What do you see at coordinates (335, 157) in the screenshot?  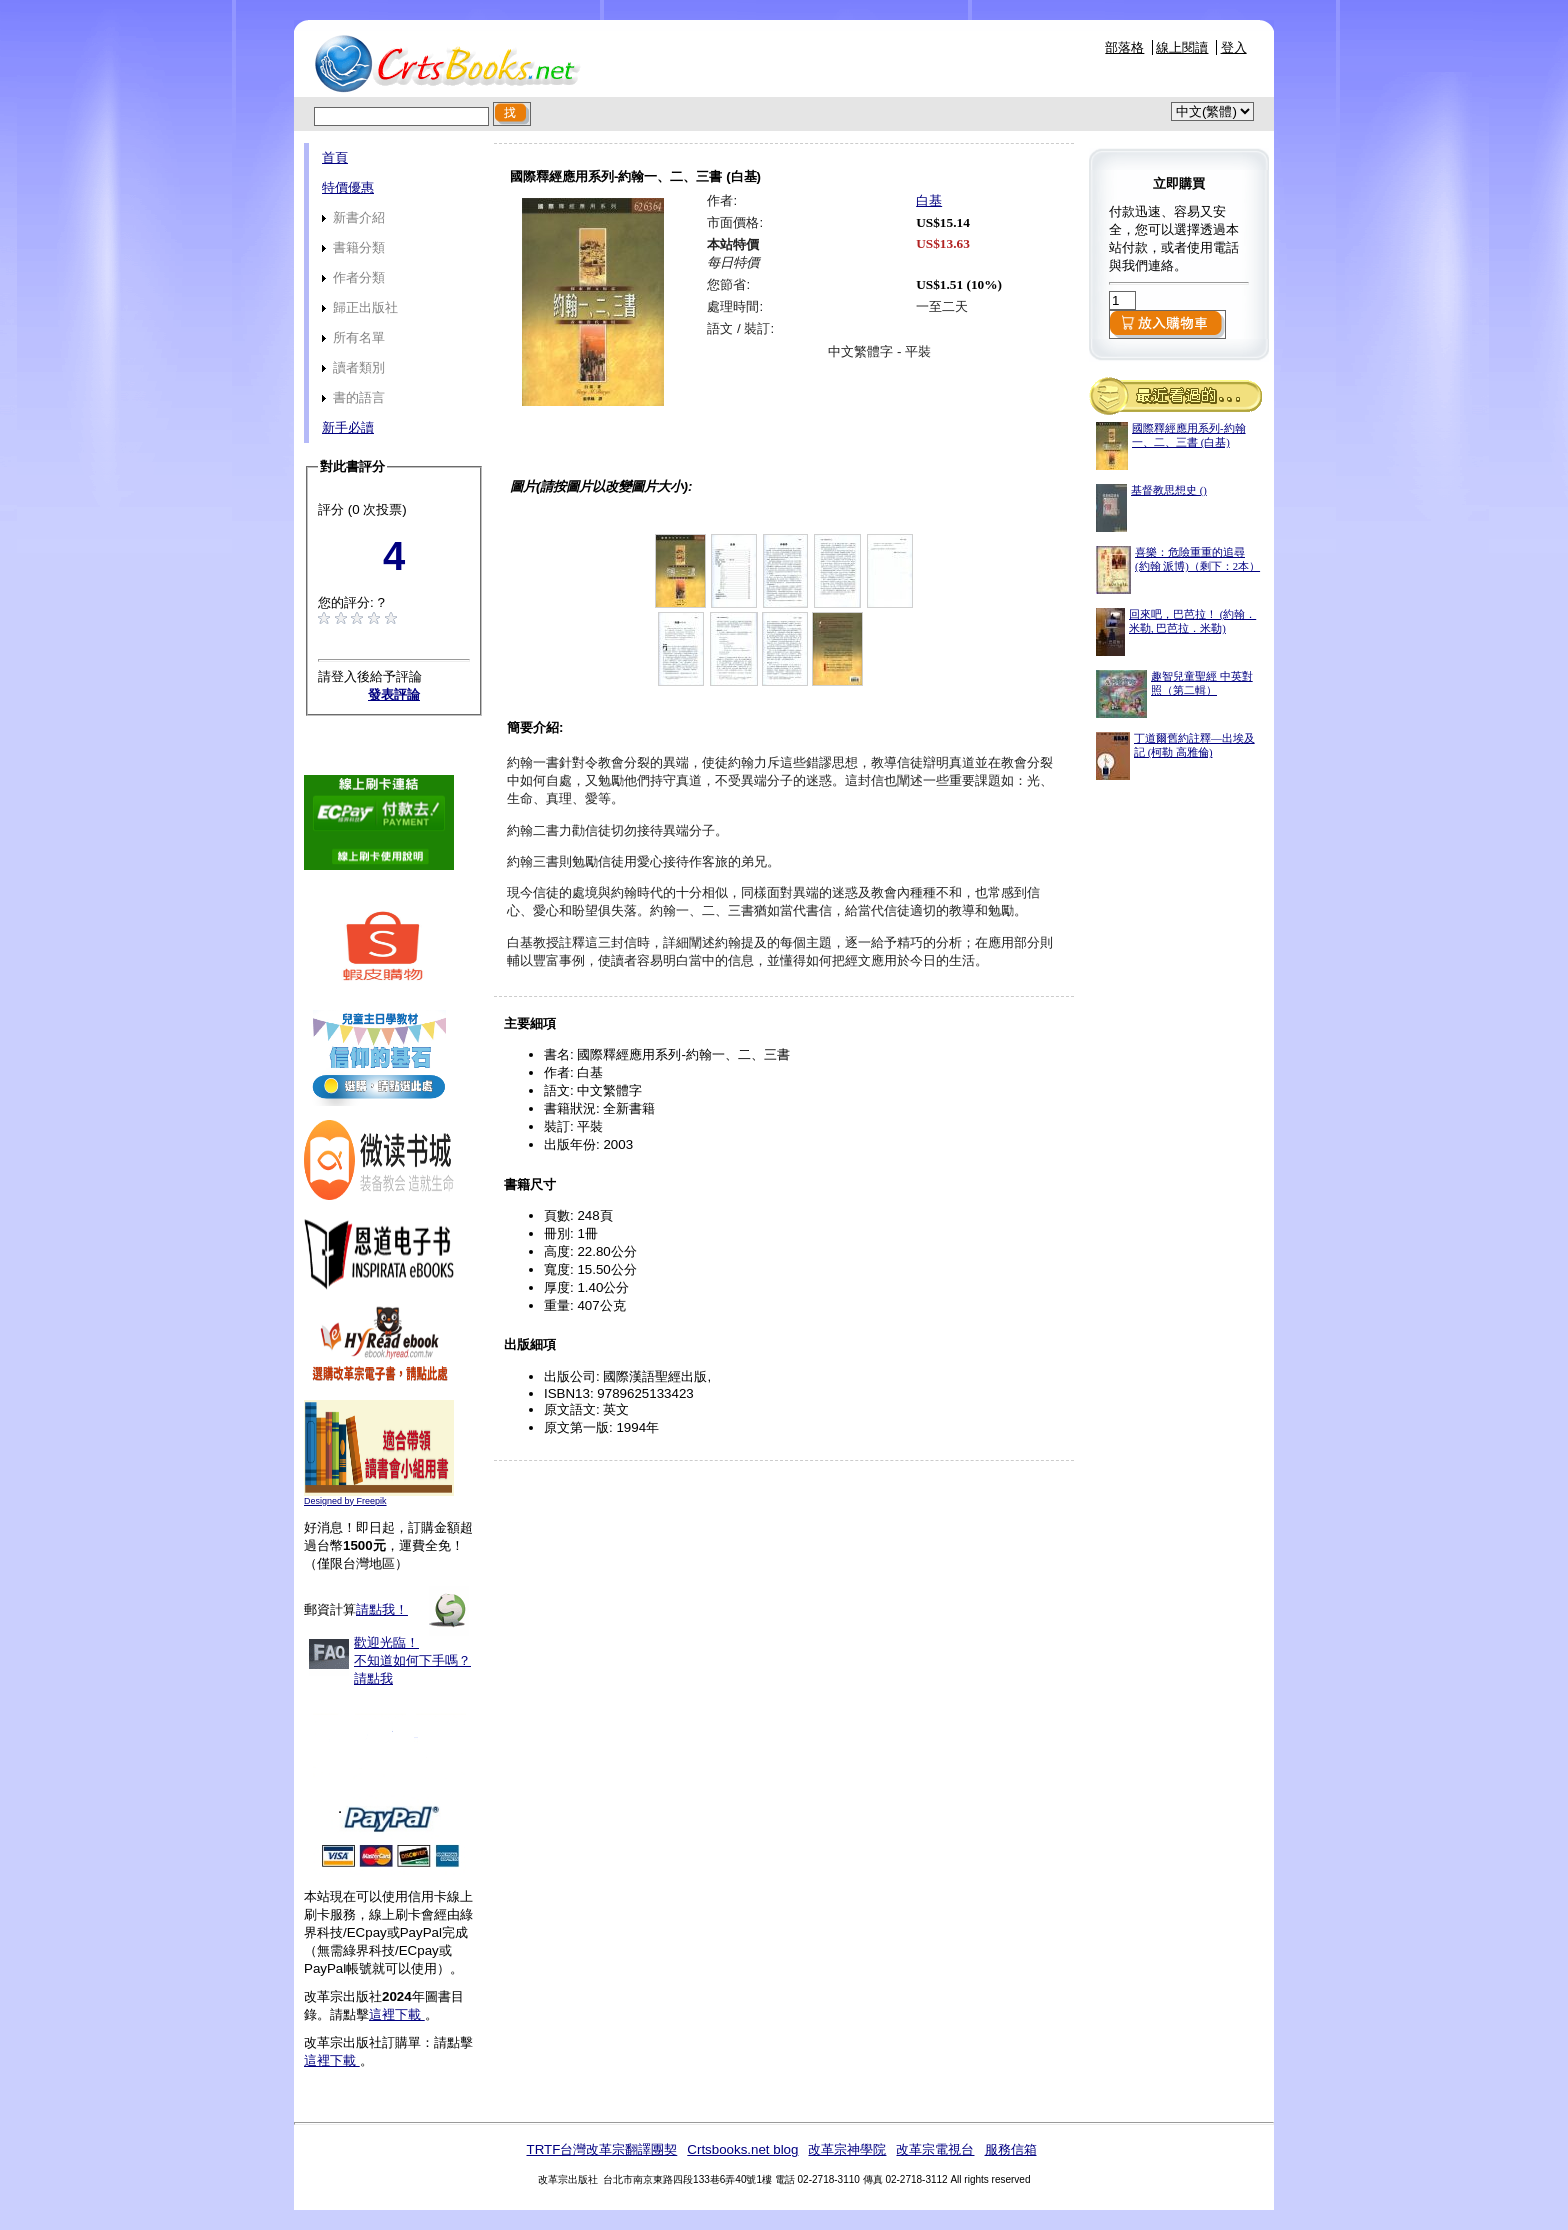 I see `首頁` at bounding box center [335, 157].